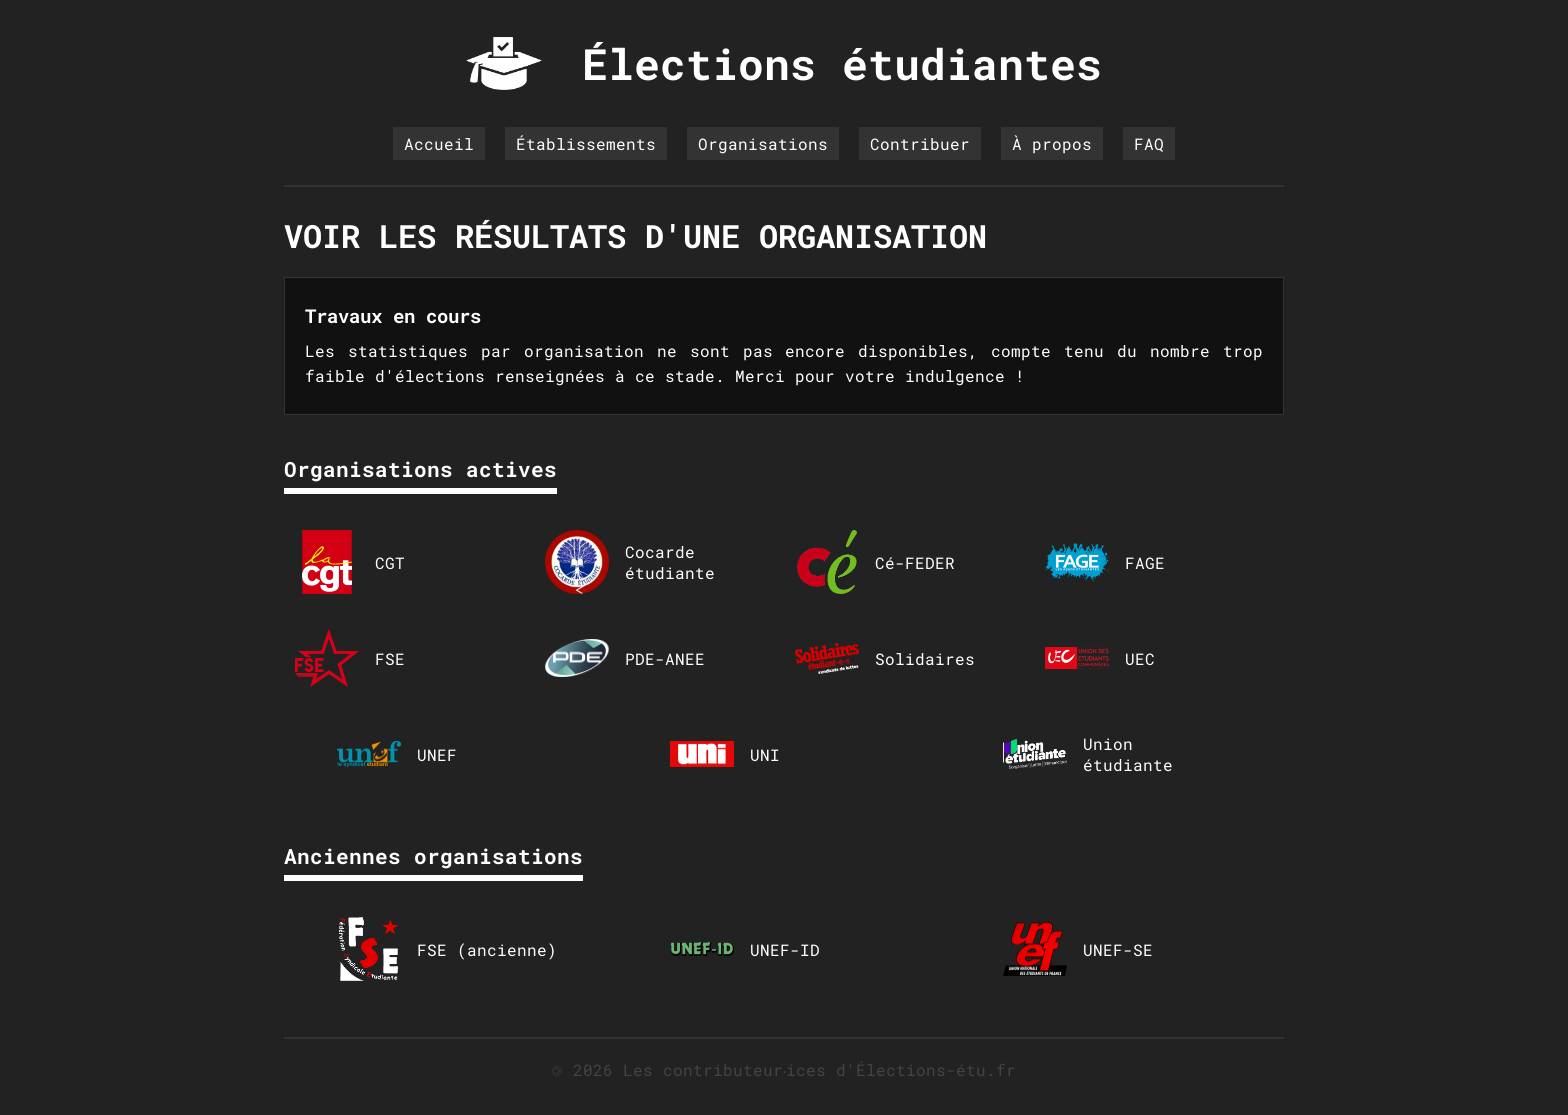  I want to click on PDE-ANEE, so click(625, 658).